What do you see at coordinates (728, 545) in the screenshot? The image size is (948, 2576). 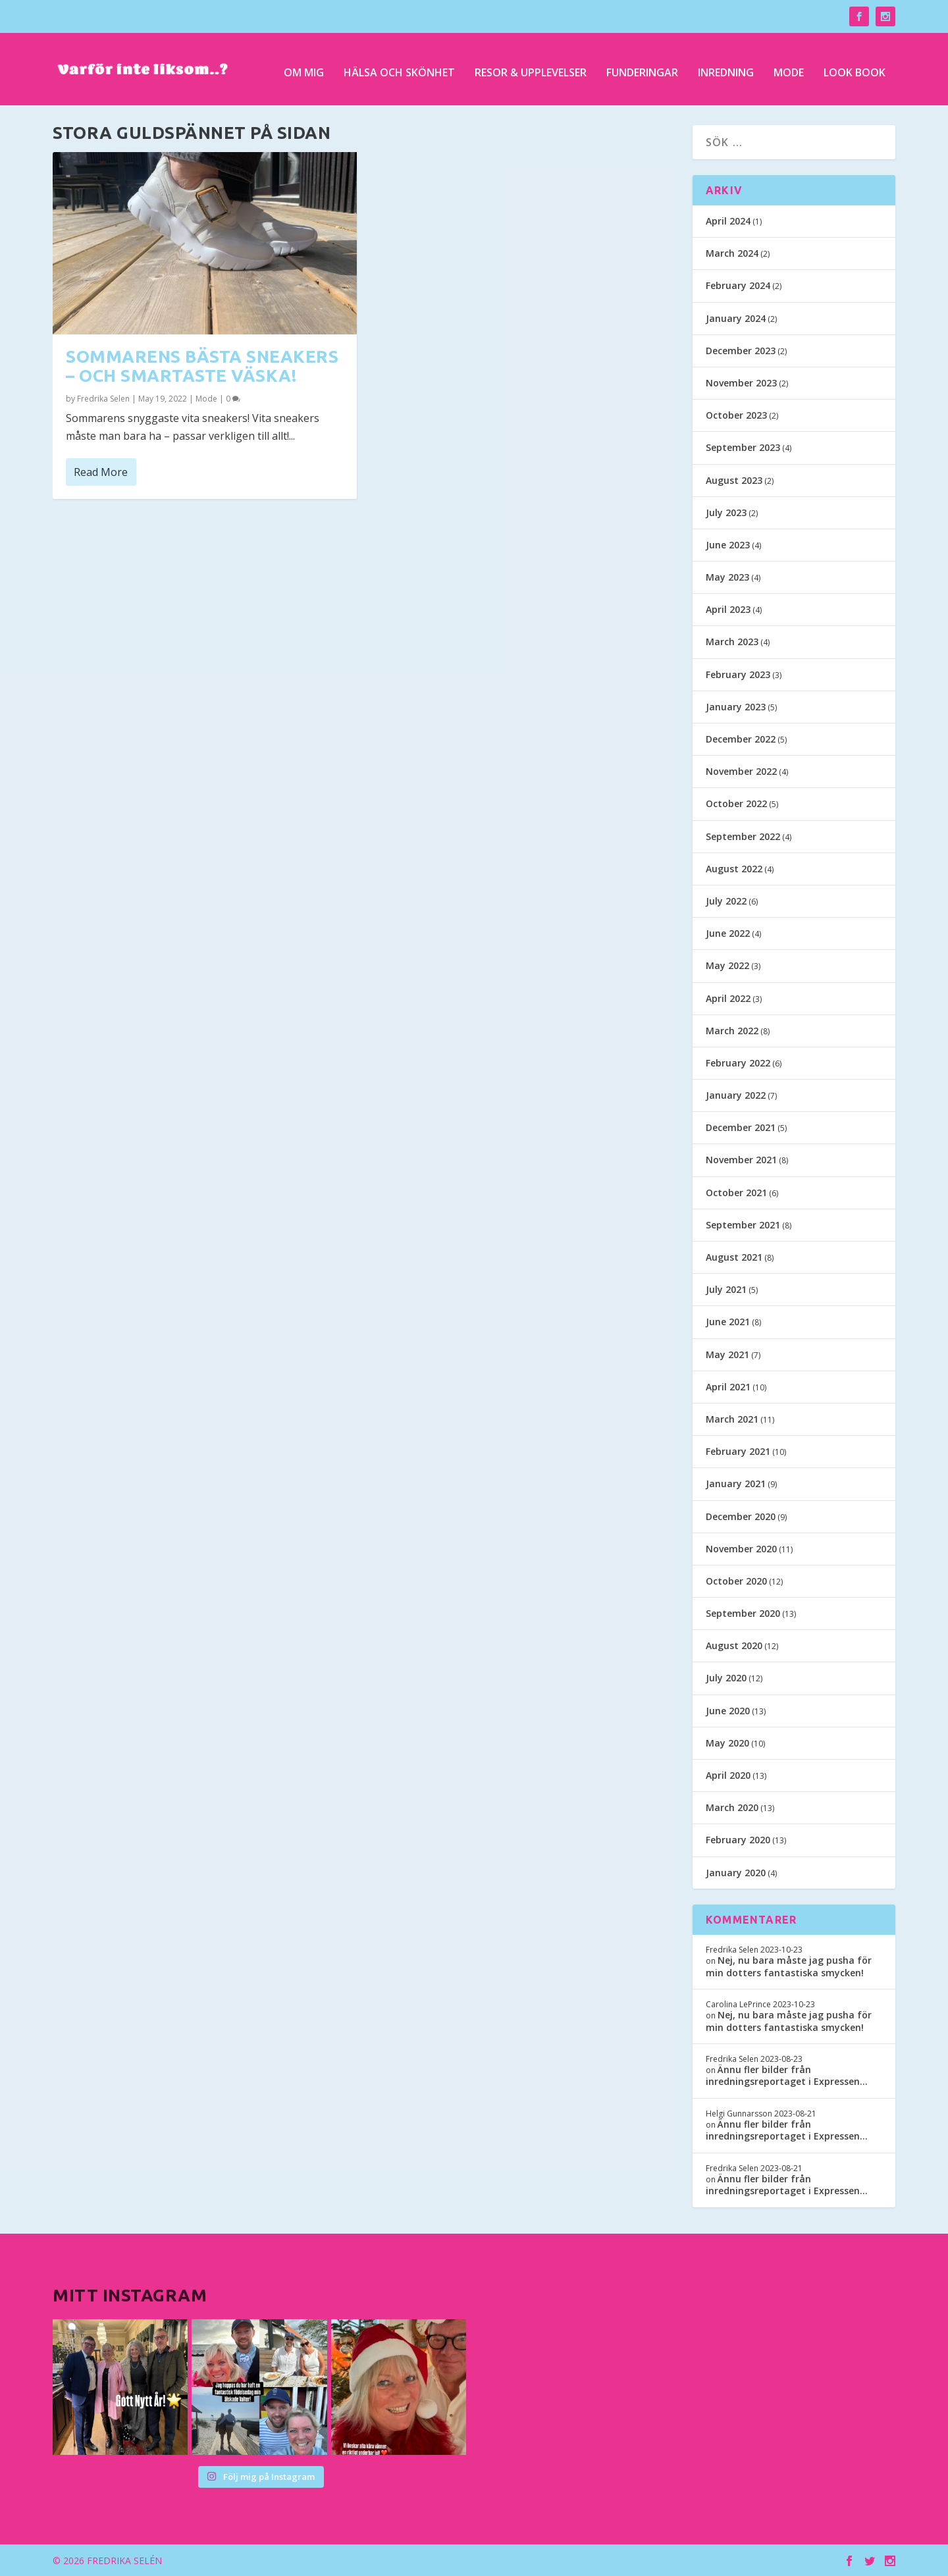 I see `June 2023` at bounding box center [728, 545].